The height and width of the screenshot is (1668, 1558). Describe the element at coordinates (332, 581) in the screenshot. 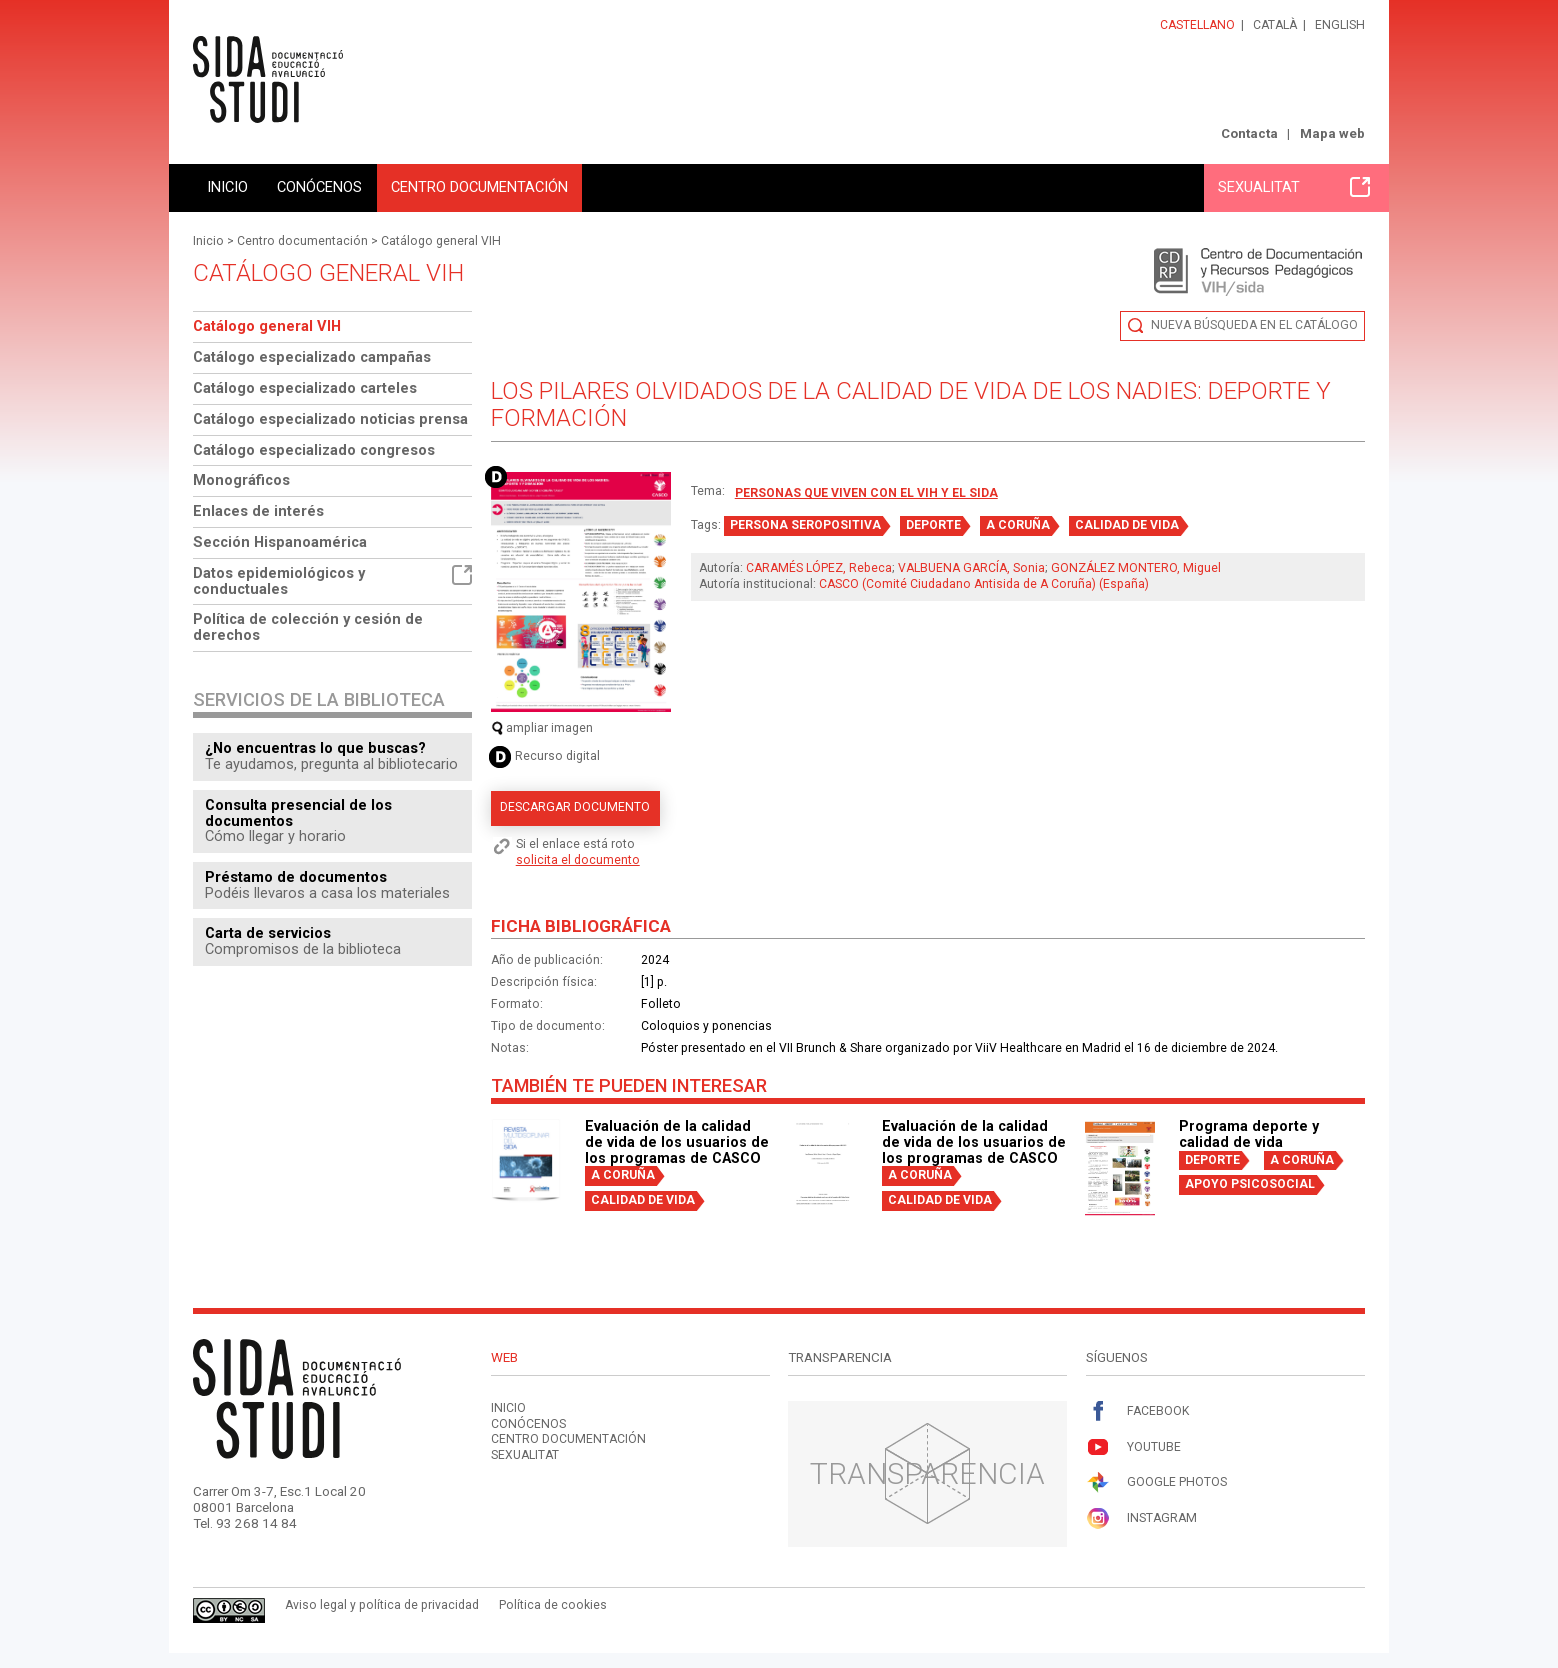

I see `Datos epidemiológicos y conductuales` at that location.